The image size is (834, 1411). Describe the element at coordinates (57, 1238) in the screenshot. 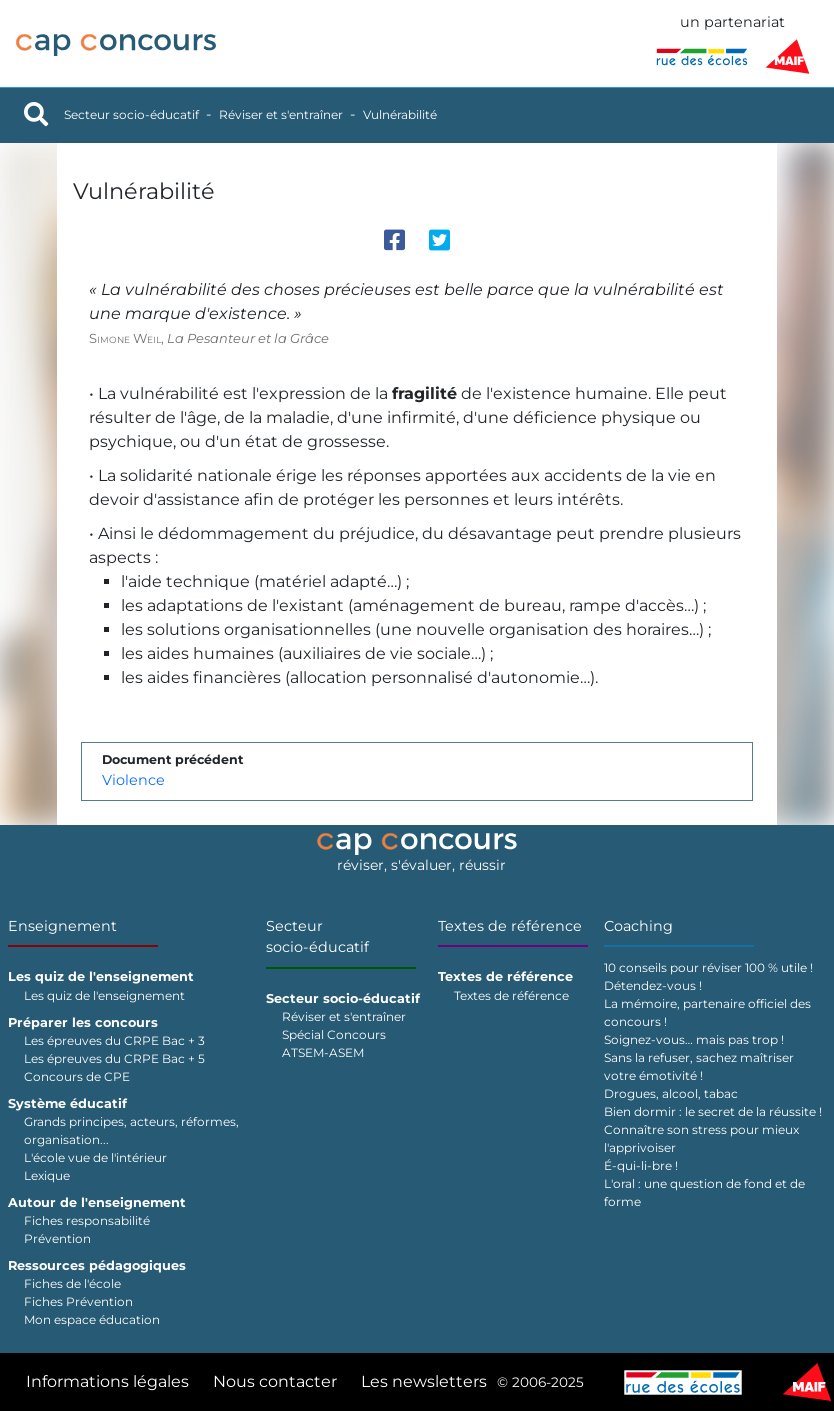

I see `Prévention` at that location.